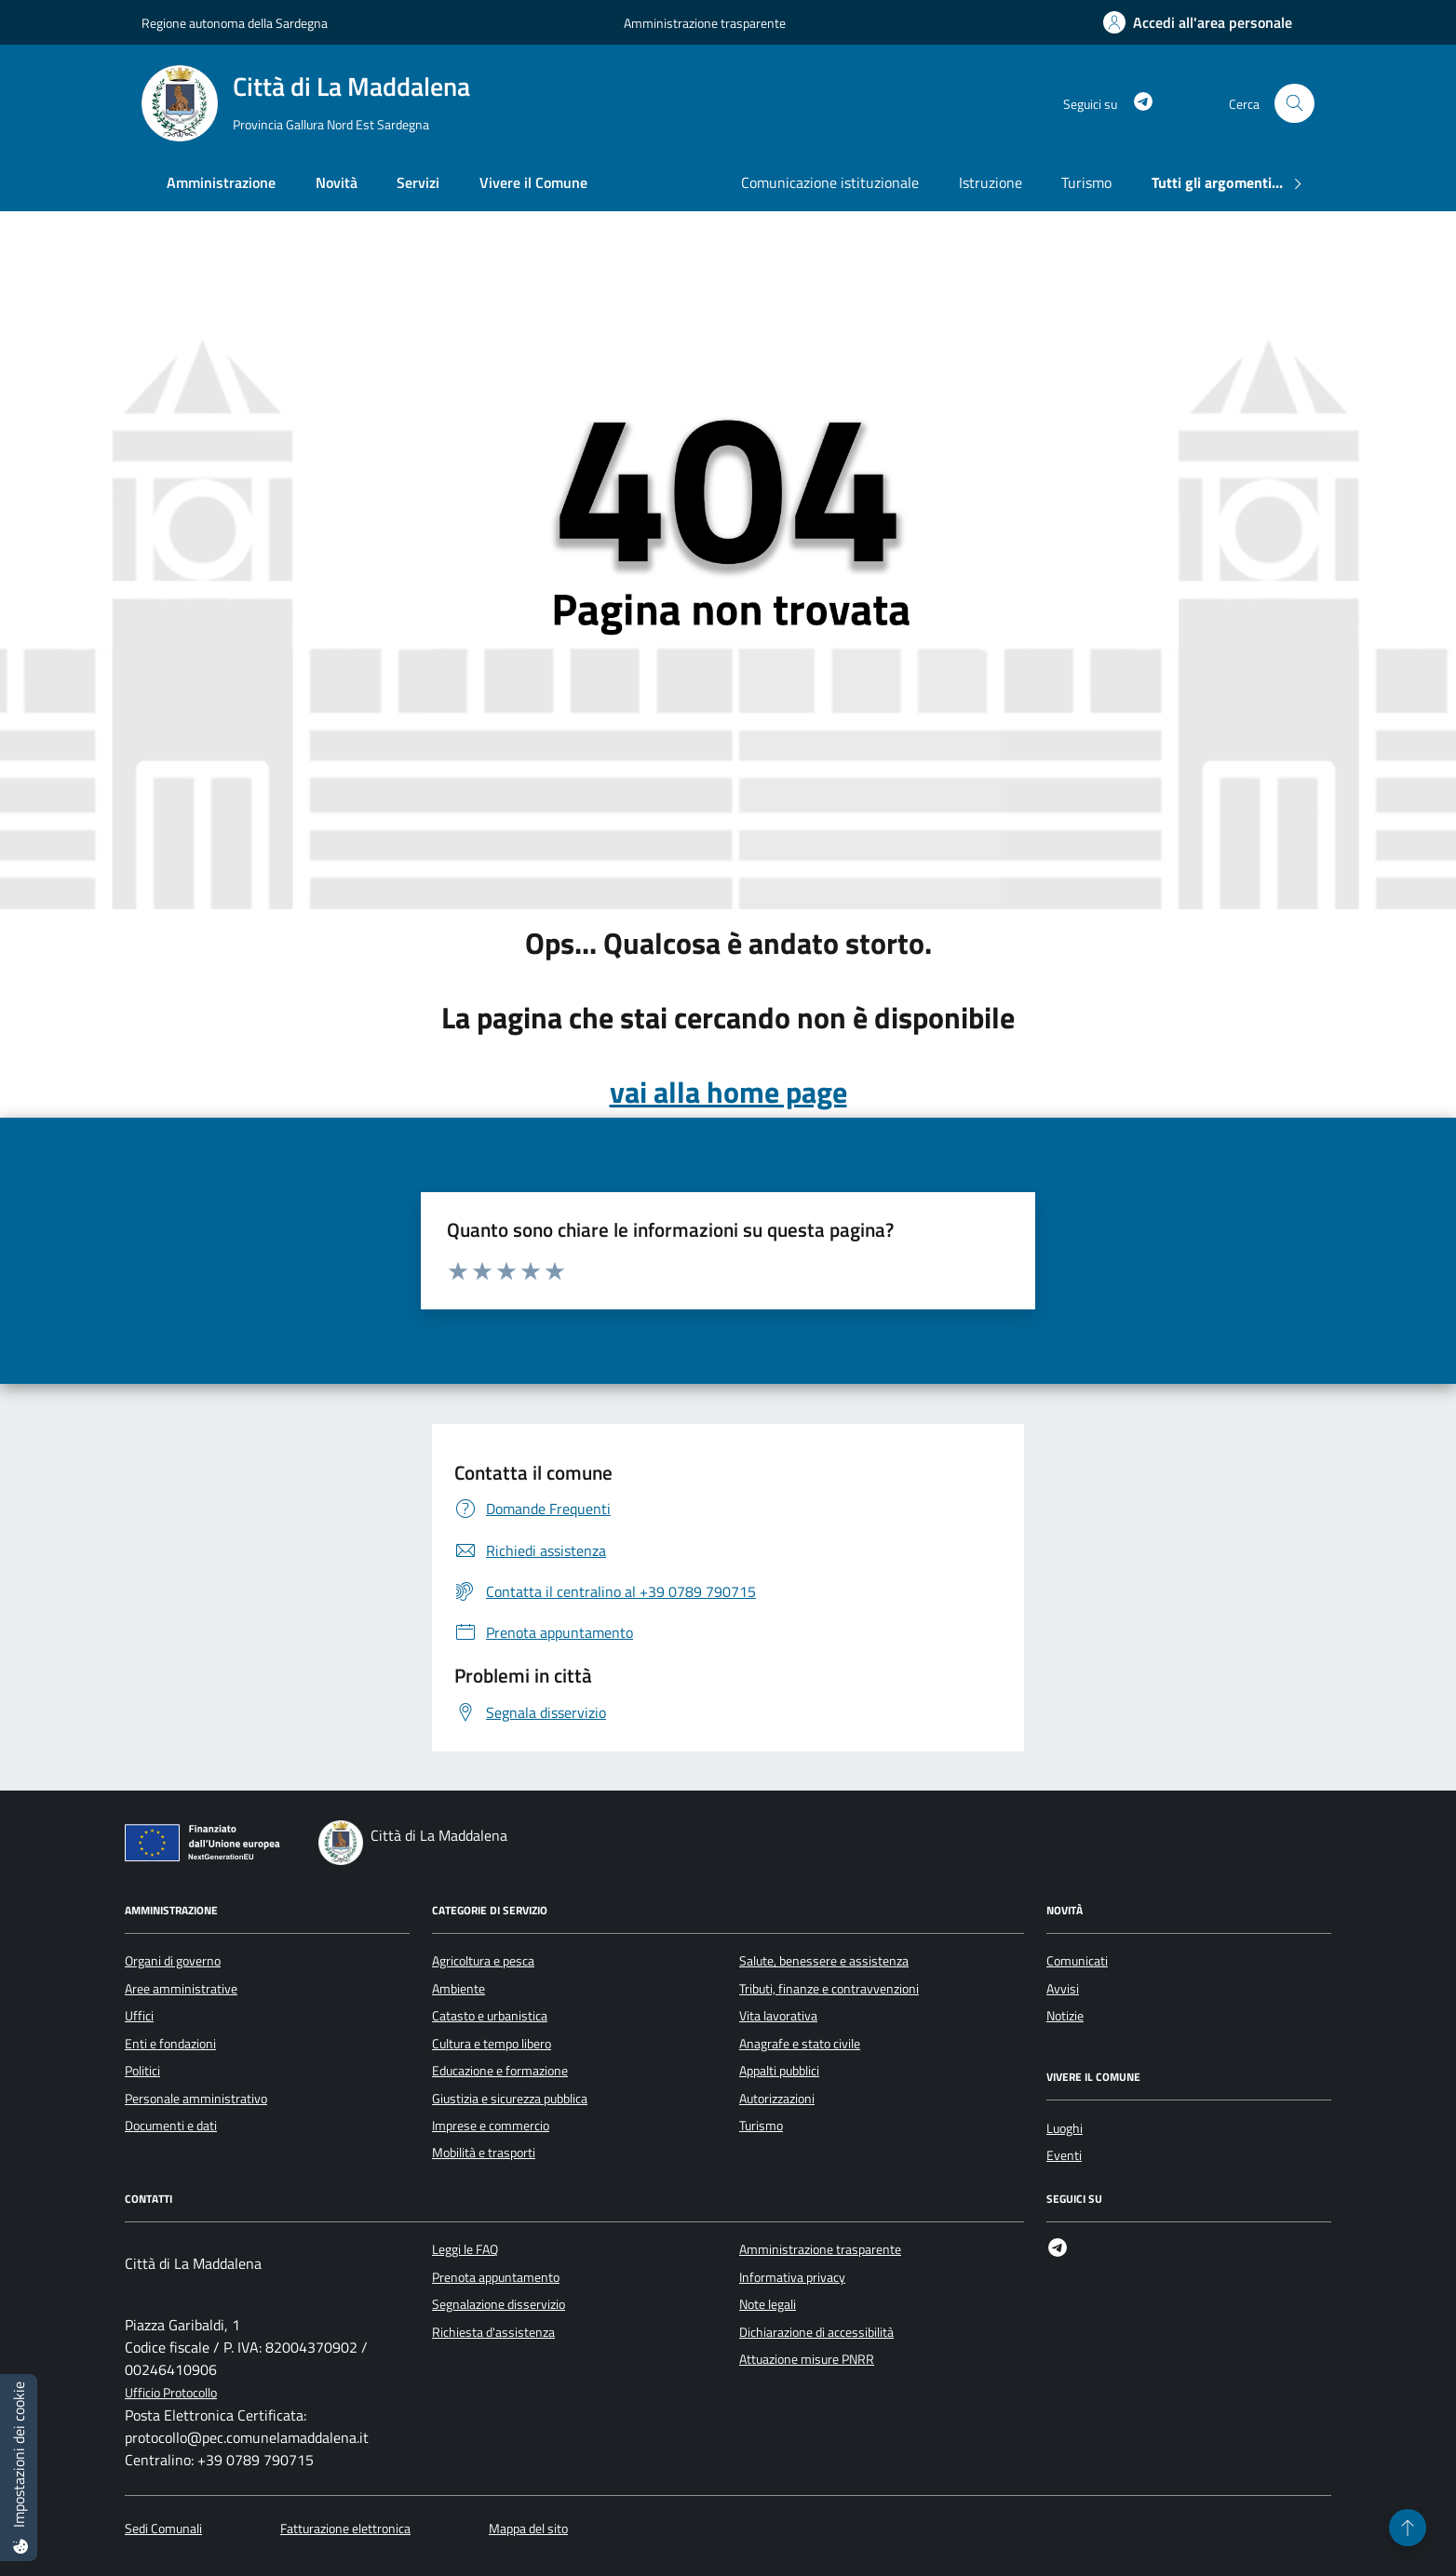 This screenshot has height=2576, width=1456. Describe the element at coordinates (1197, 22) in the screenshot. I see `[Accedi all'area personale]` at that location.